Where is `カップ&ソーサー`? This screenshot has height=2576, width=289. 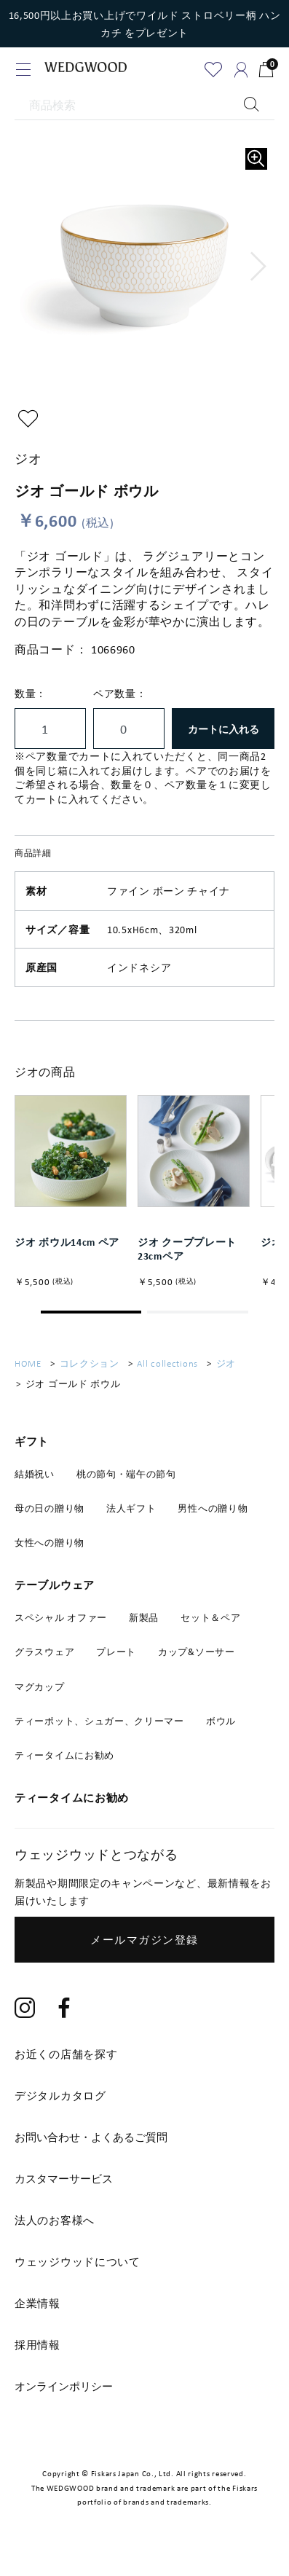
カップ&ソーサー is located at coordinates (196, 1661).